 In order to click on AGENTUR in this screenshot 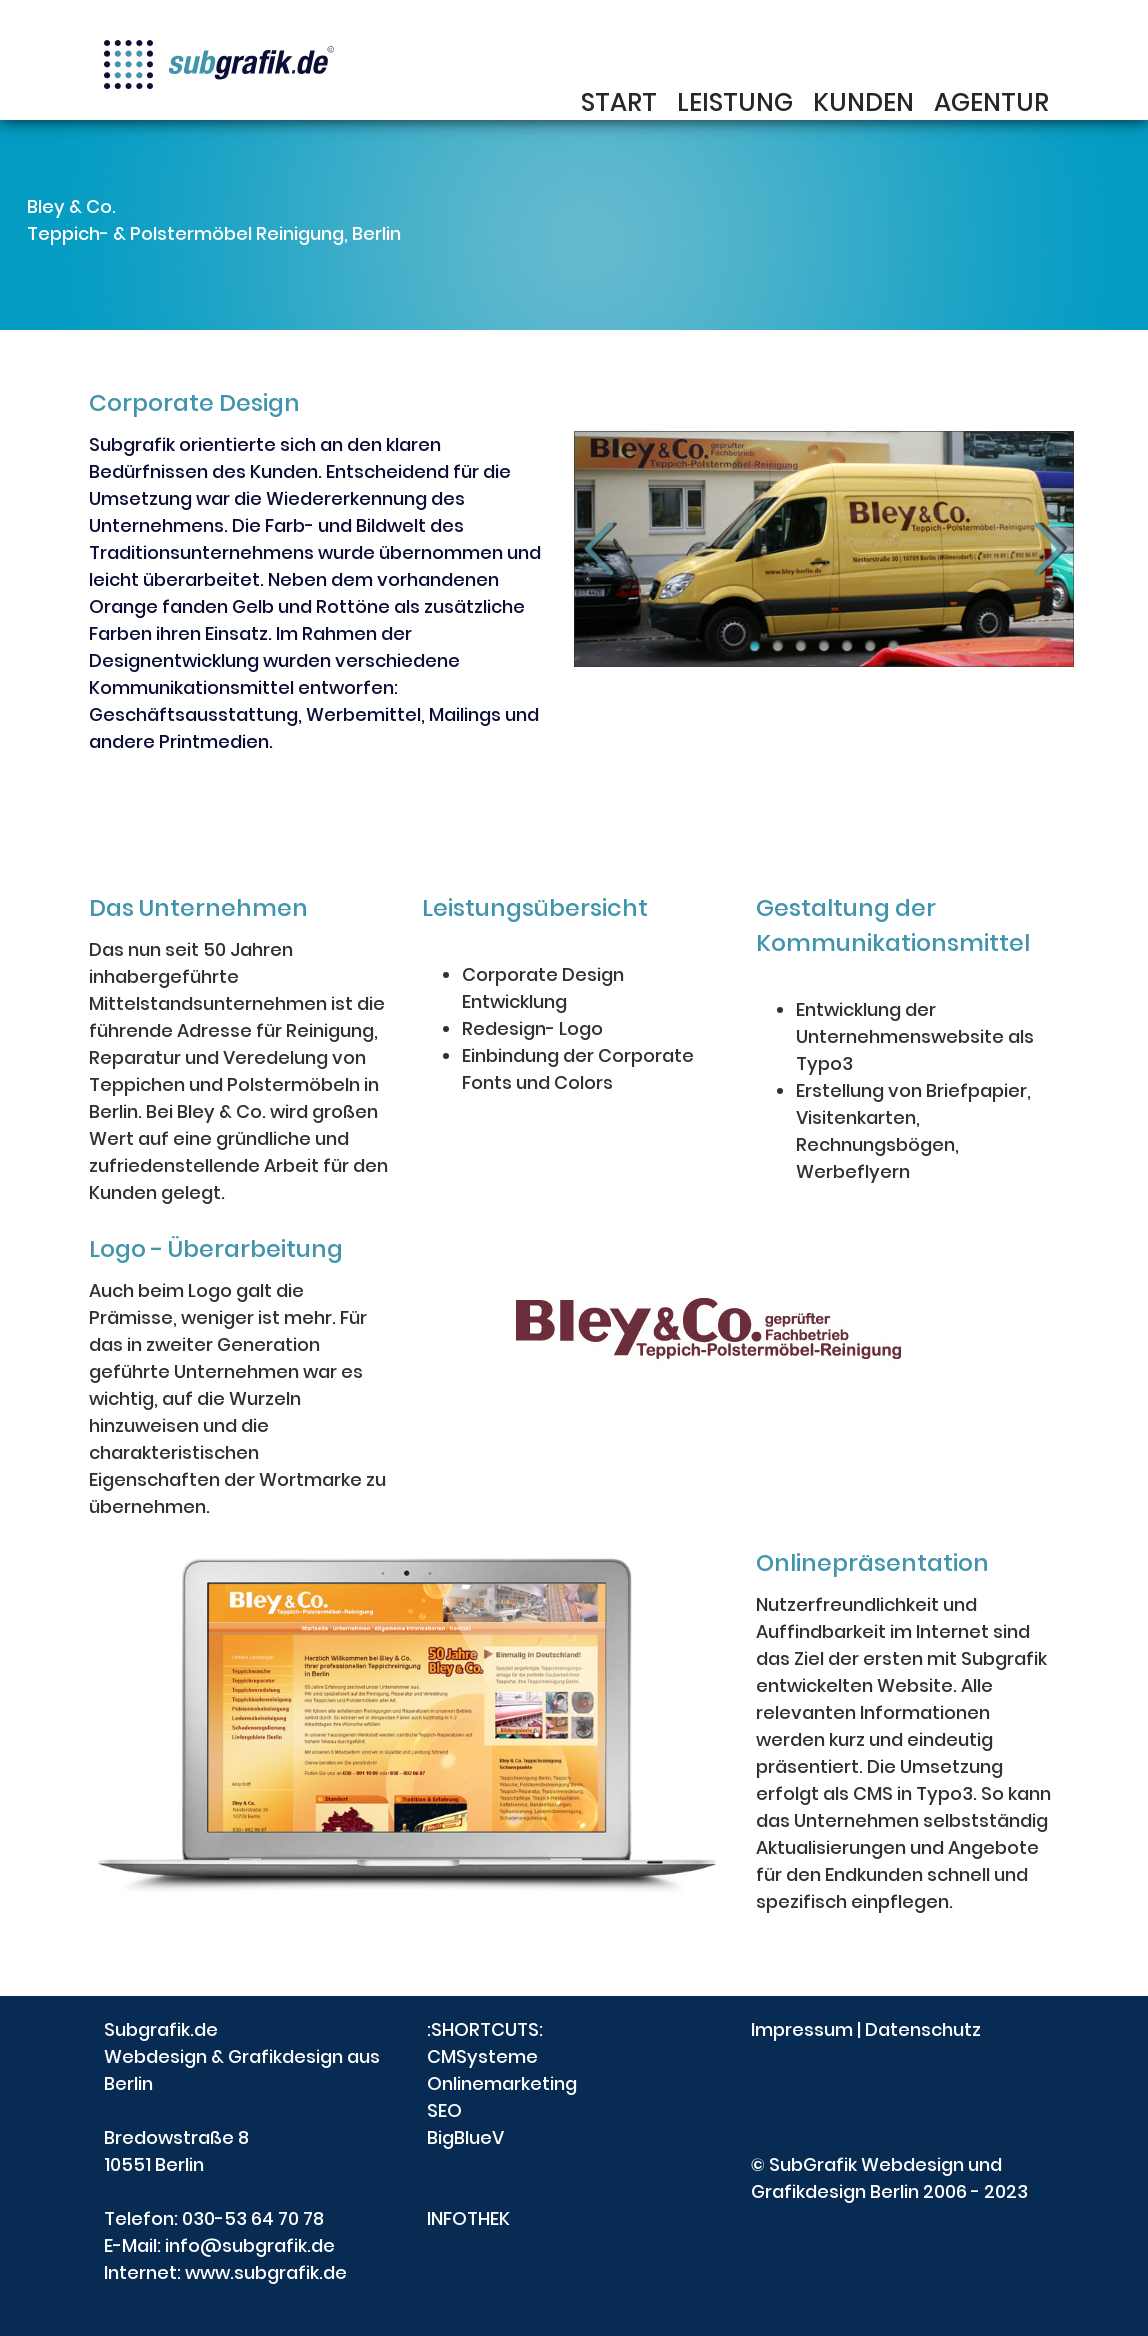, I will do `click(991, 105)`.